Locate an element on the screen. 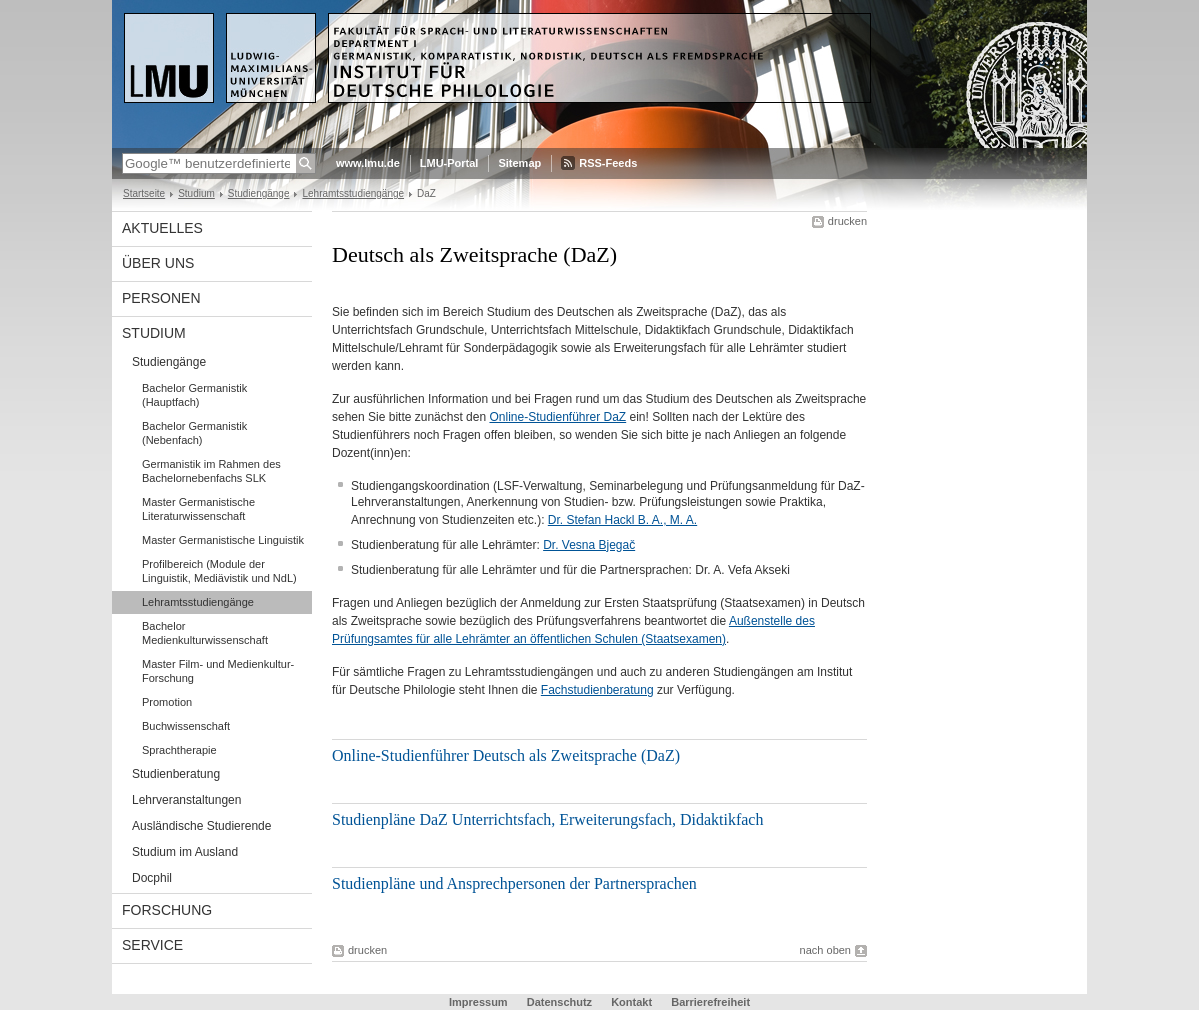  Bachelor Medienkulturwissenschaft is located at coordinates (205, 633).